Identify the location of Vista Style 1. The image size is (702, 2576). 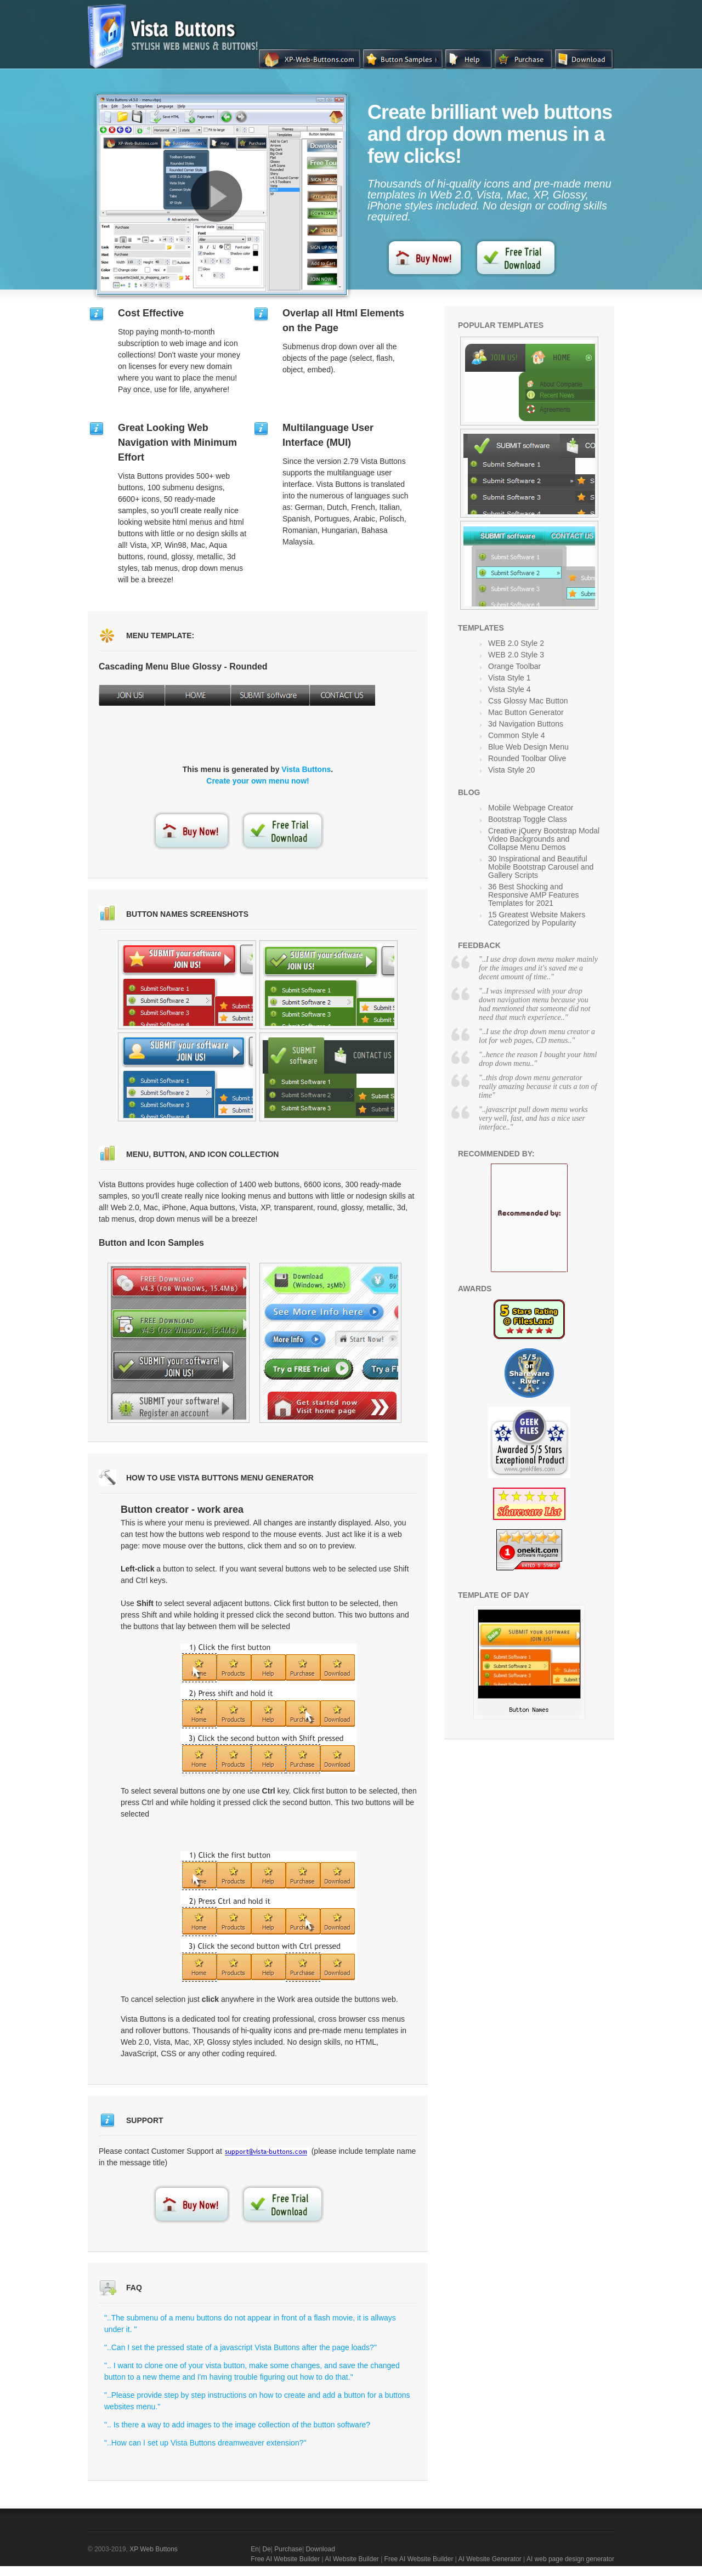
(509, 677).